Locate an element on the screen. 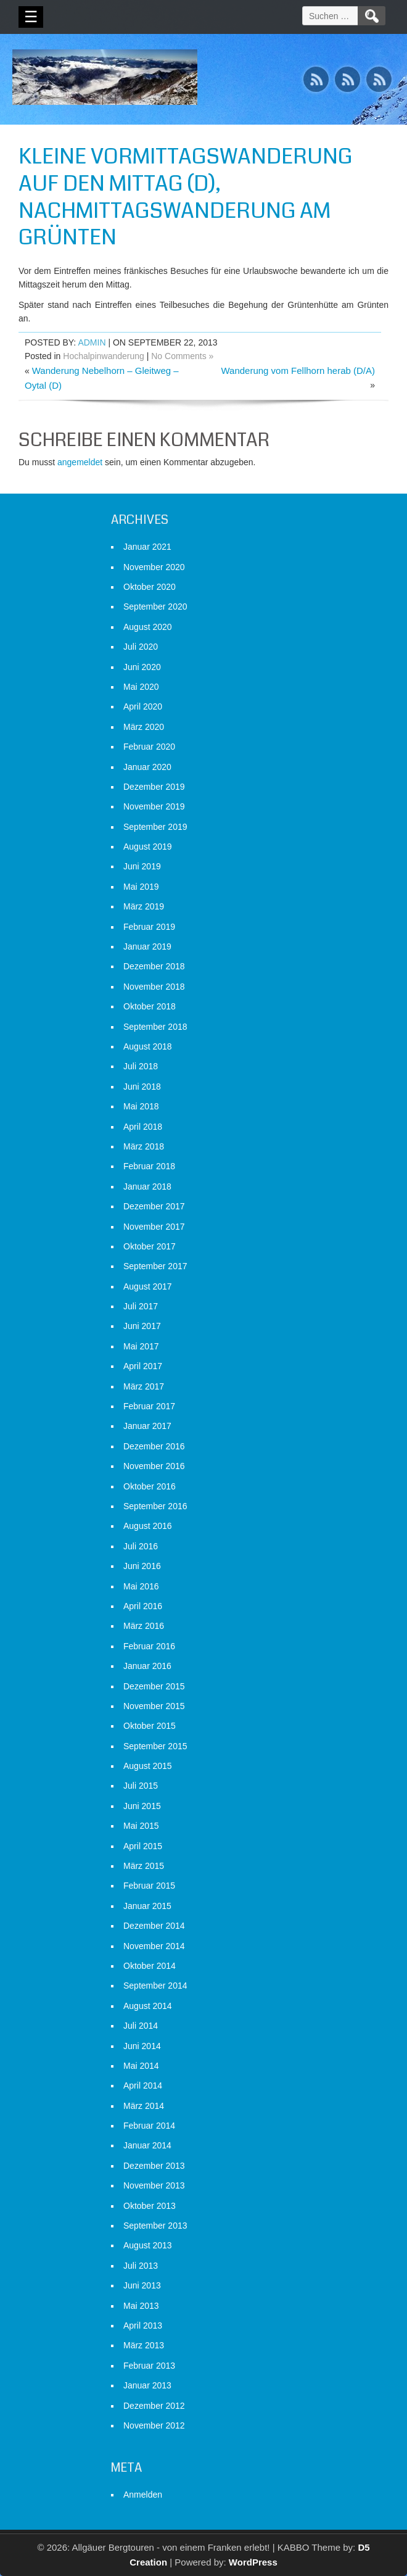 Image resolution: width=407 pixels, height=2576 pixels. Juni 2013 is located at coordinates (142, 2285).